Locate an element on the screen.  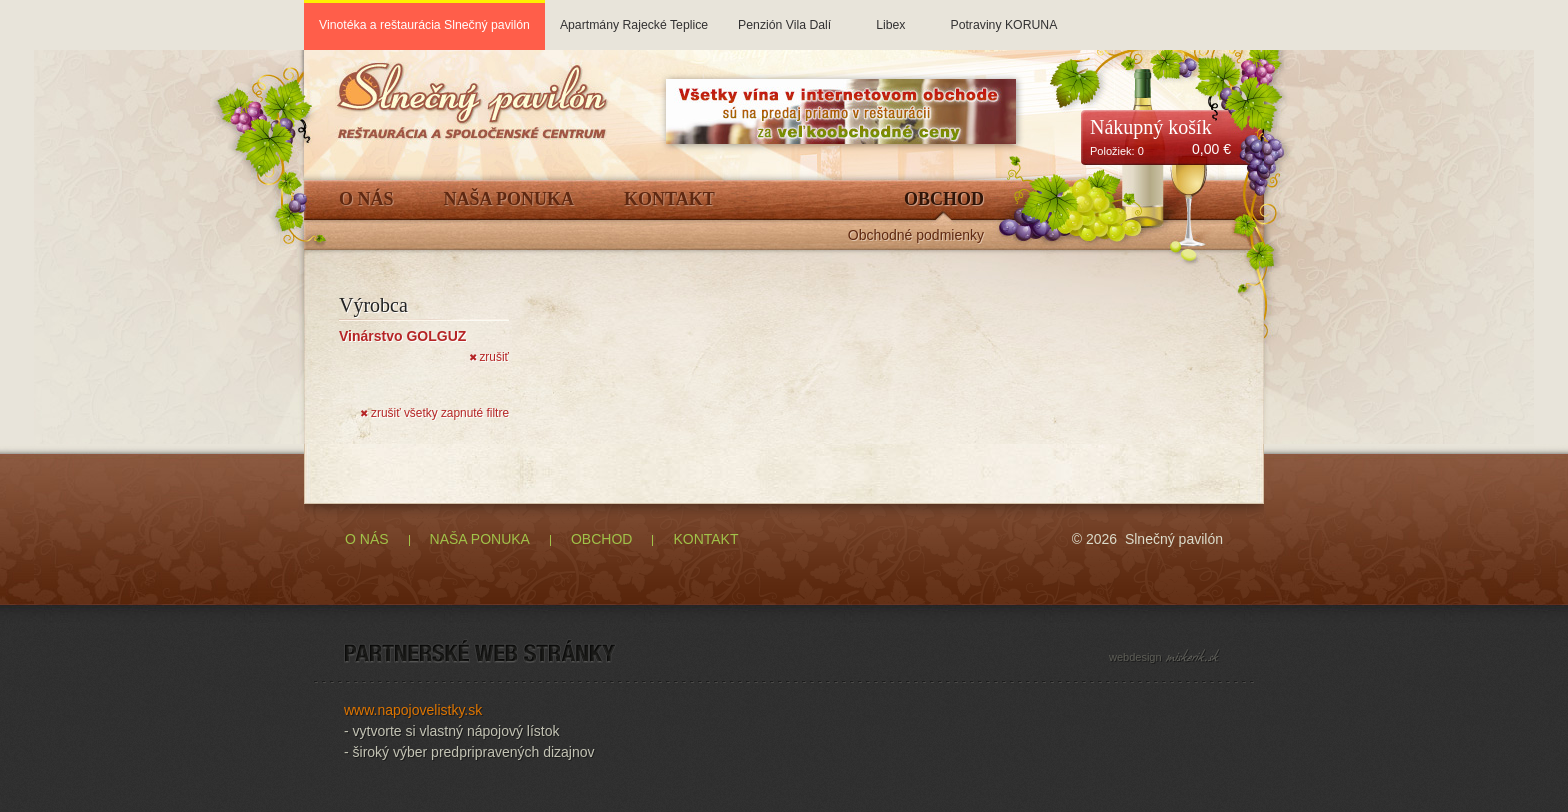
Vinotéka a reštaurácia Slnečný pavilón is located at coordinates (424, 25).